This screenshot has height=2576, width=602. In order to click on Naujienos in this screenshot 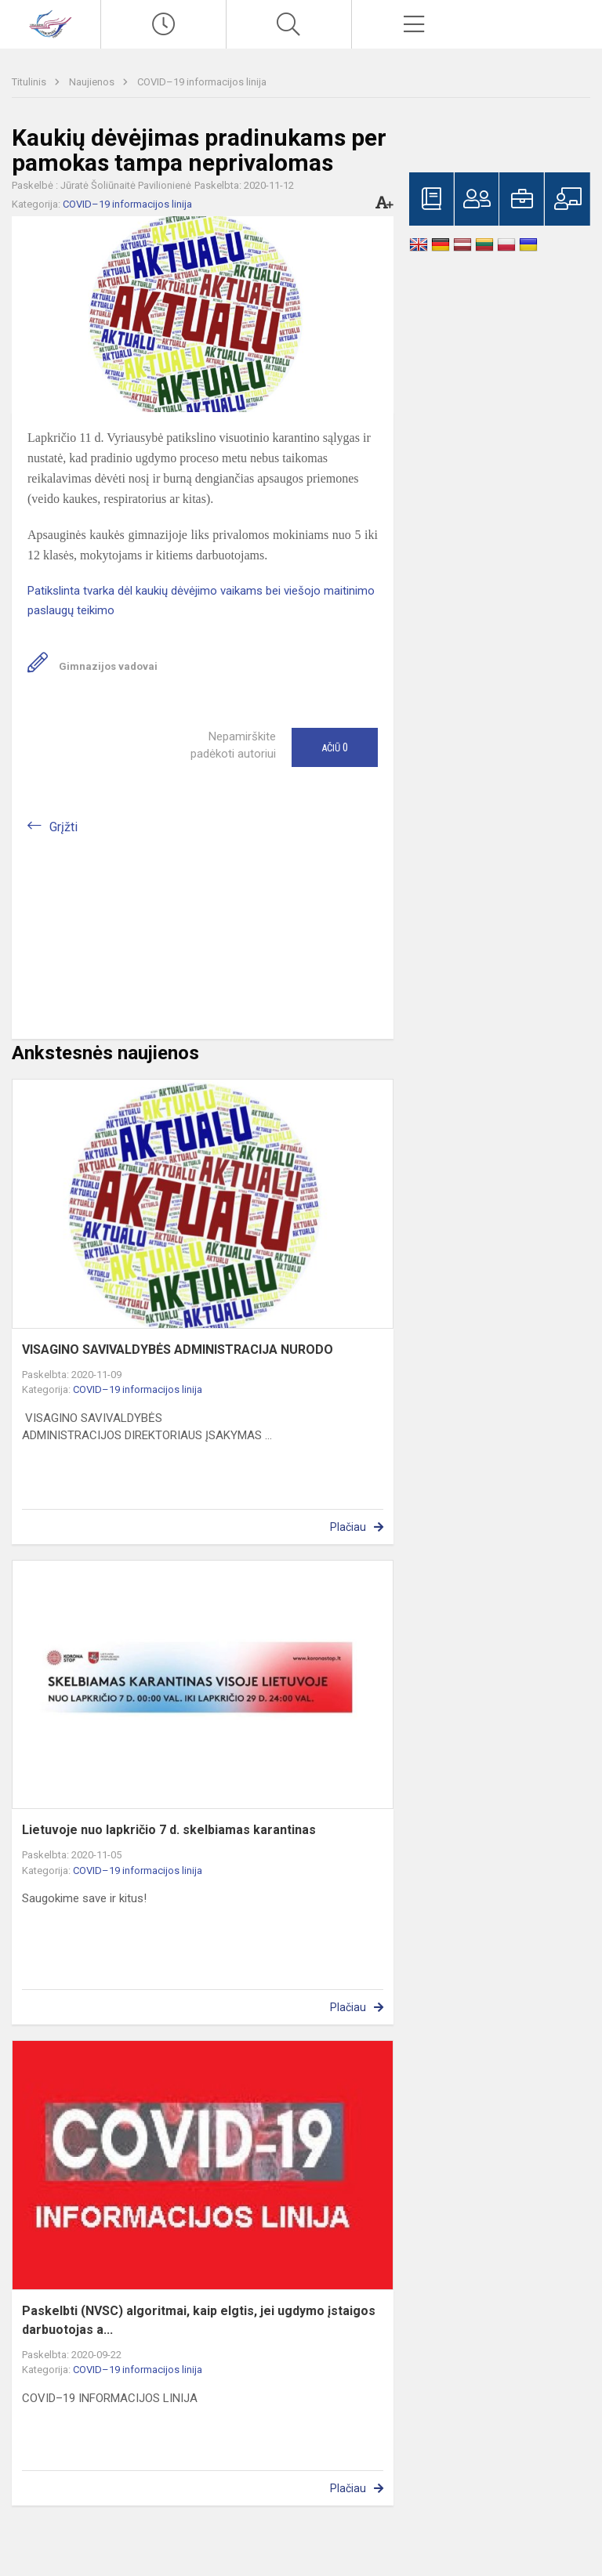, I will do `click(93, 82)`.